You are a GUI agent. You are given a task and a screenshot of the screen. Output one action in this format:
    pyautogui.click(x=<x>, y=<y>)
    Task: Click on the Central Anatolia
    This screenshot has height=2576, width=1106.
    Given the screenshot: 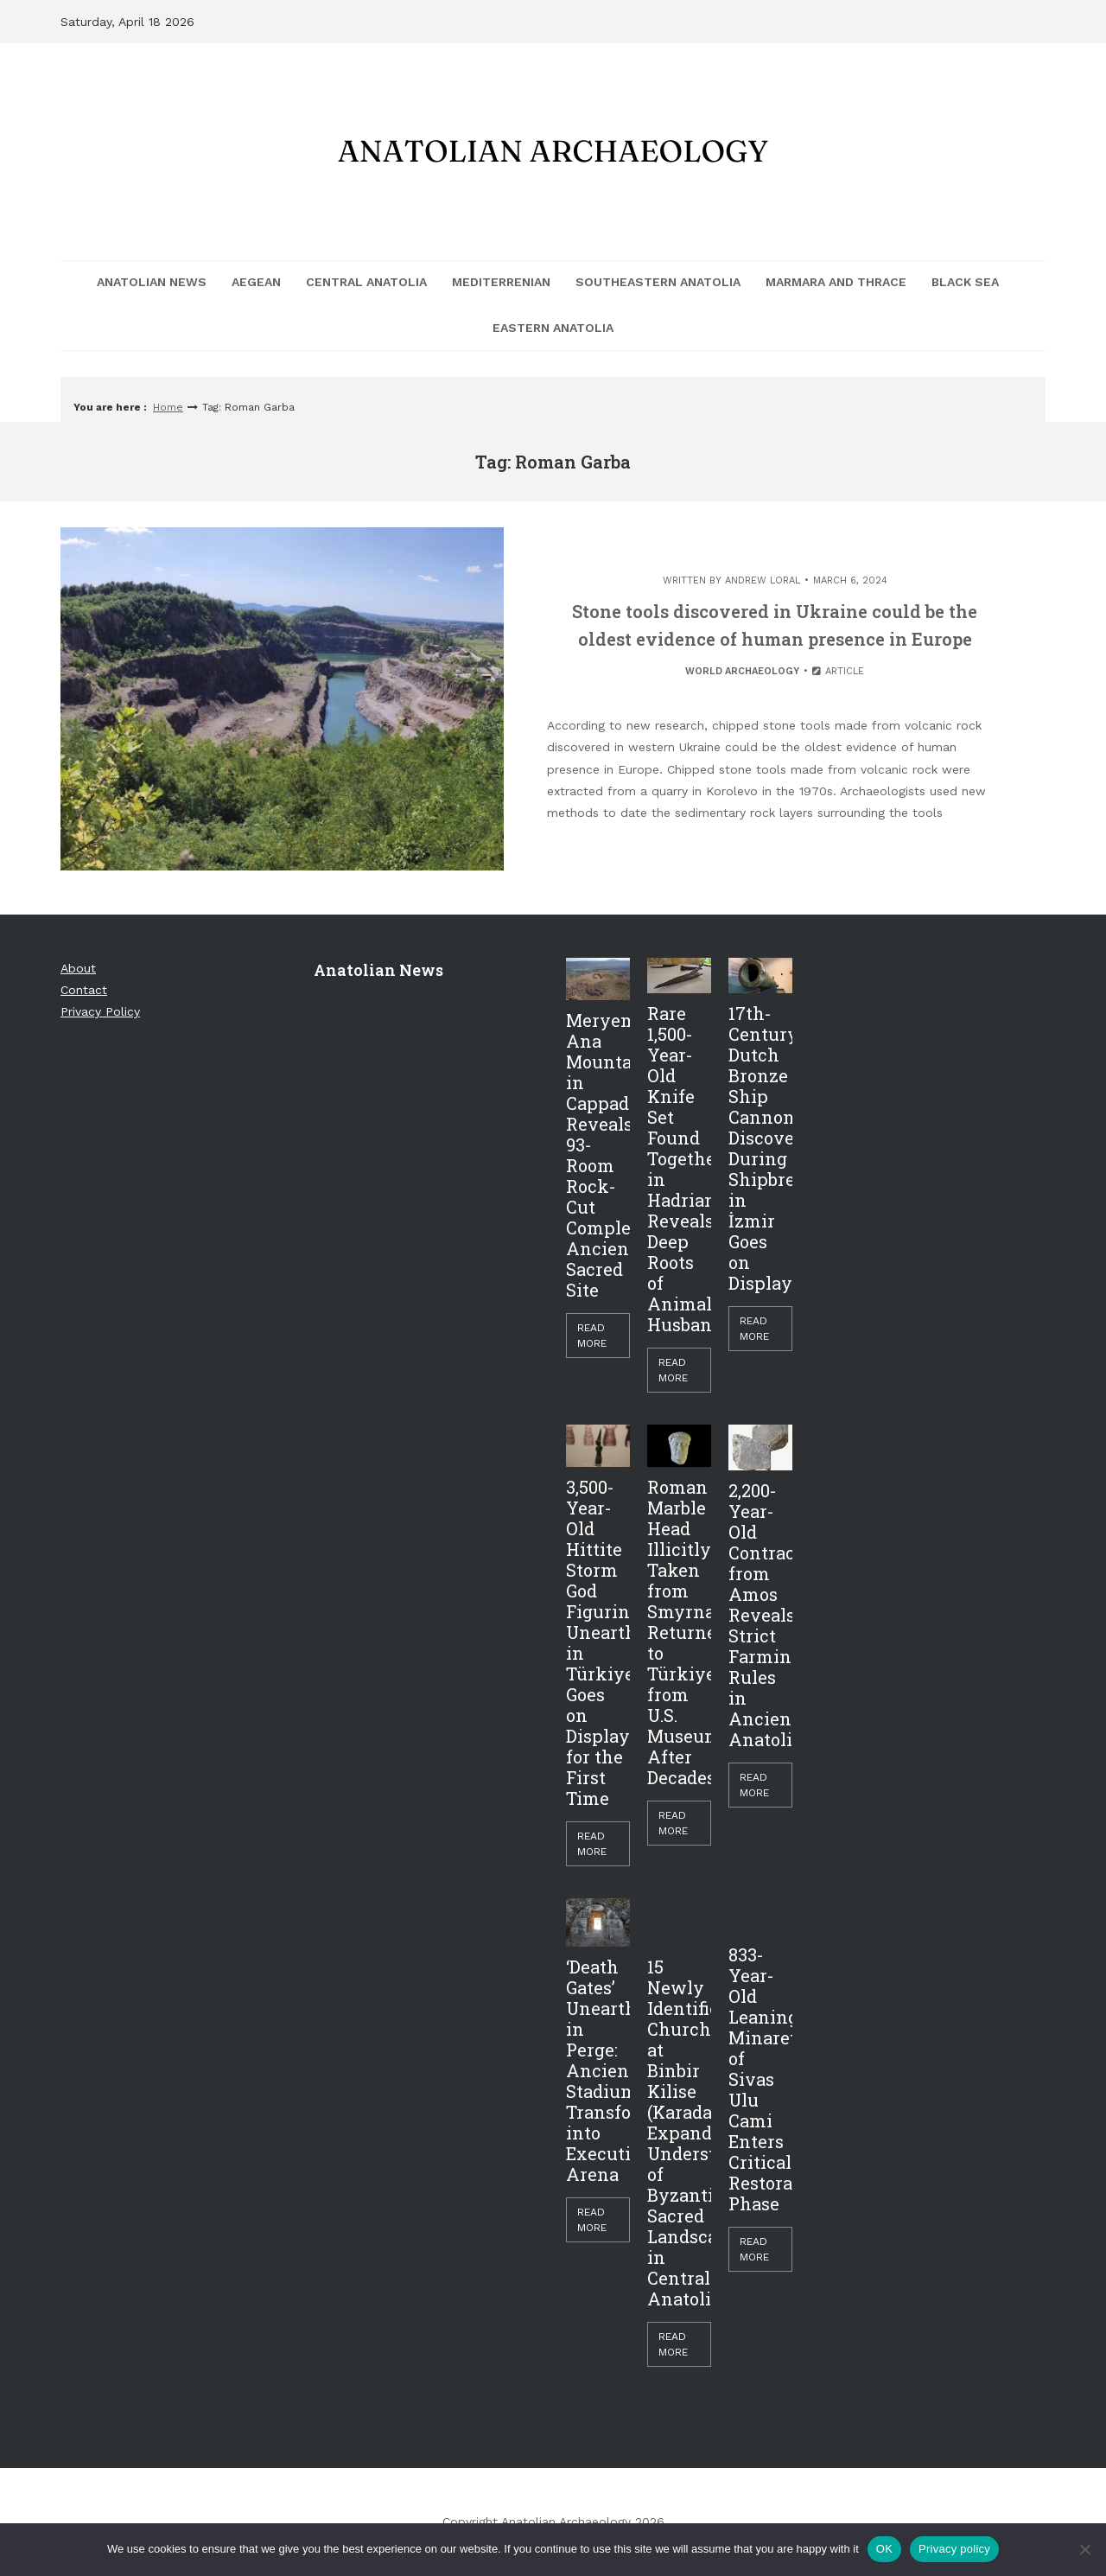 What is the action you would take?
    pyautogui.click(x=366, y=282)
    